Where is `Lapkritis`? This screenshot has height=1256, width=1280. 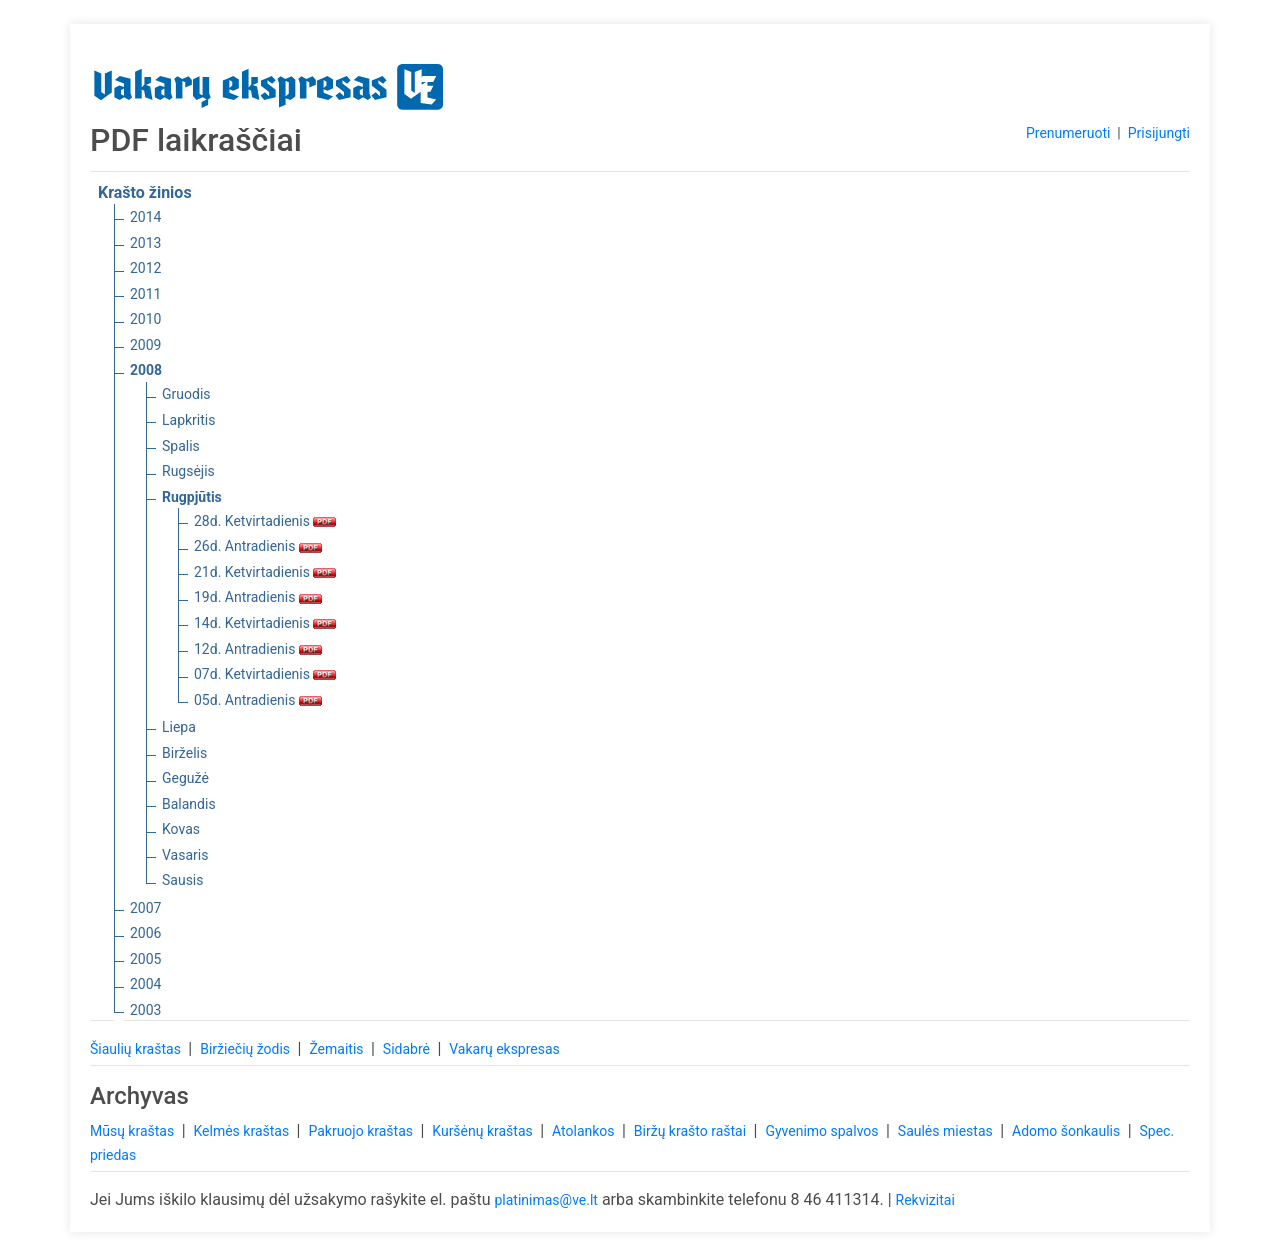 Lapkritis is located at coordinates (188, 420).